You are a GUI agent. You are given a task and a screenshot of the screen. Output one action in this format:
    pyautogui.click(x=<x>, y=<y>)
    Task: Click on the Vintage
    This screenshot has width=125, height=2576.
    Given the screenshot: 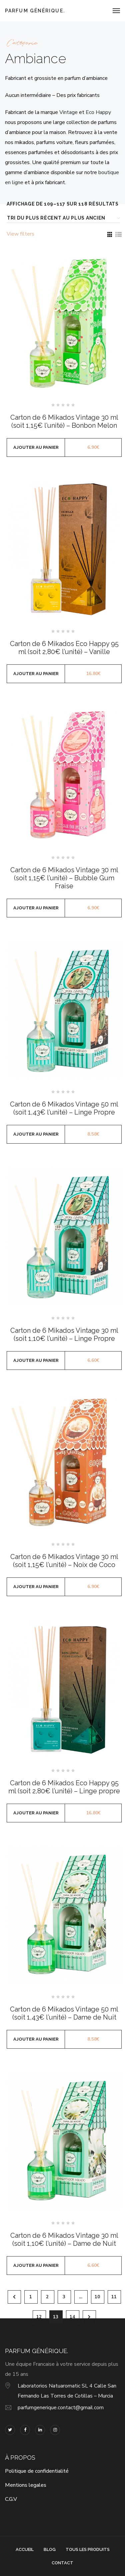 What is the action you would take?
    pyautogui.click(x=68, y=112)
    